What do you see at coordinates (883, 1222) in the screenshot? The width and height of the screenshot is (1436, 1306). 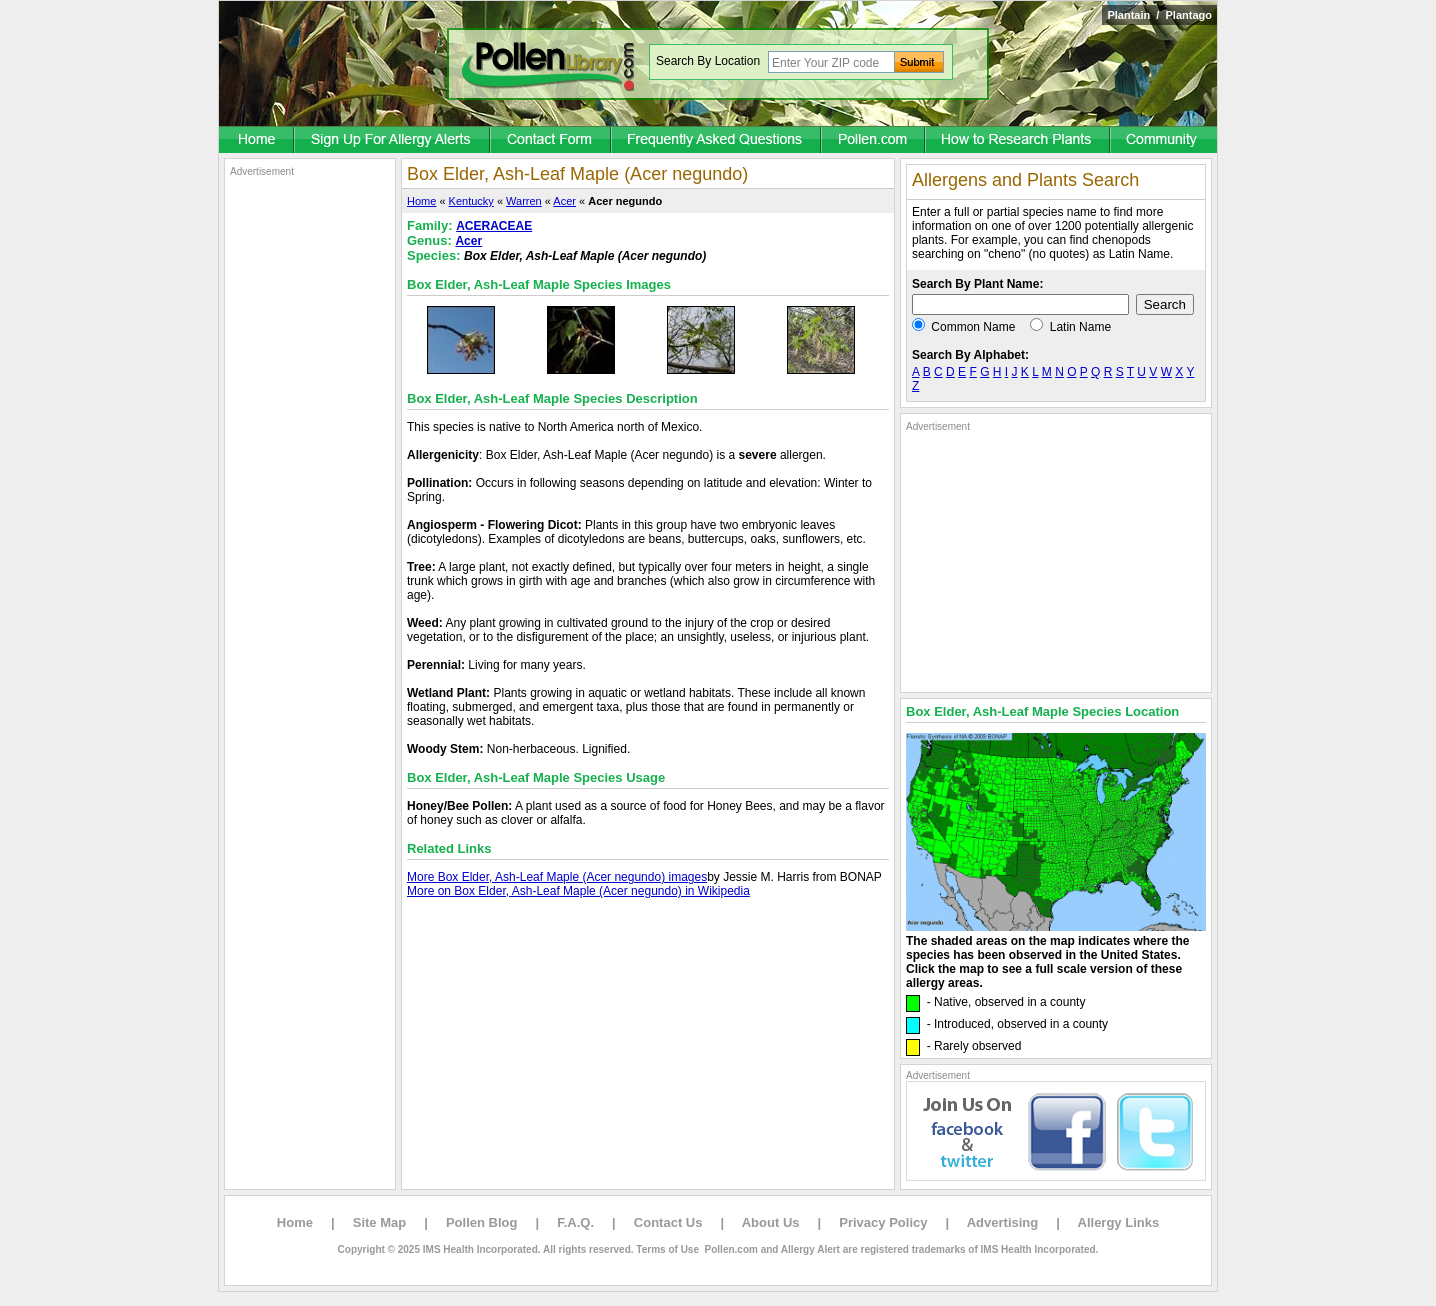 I see `Privacy Policy` at bounding box center [883, 1222].